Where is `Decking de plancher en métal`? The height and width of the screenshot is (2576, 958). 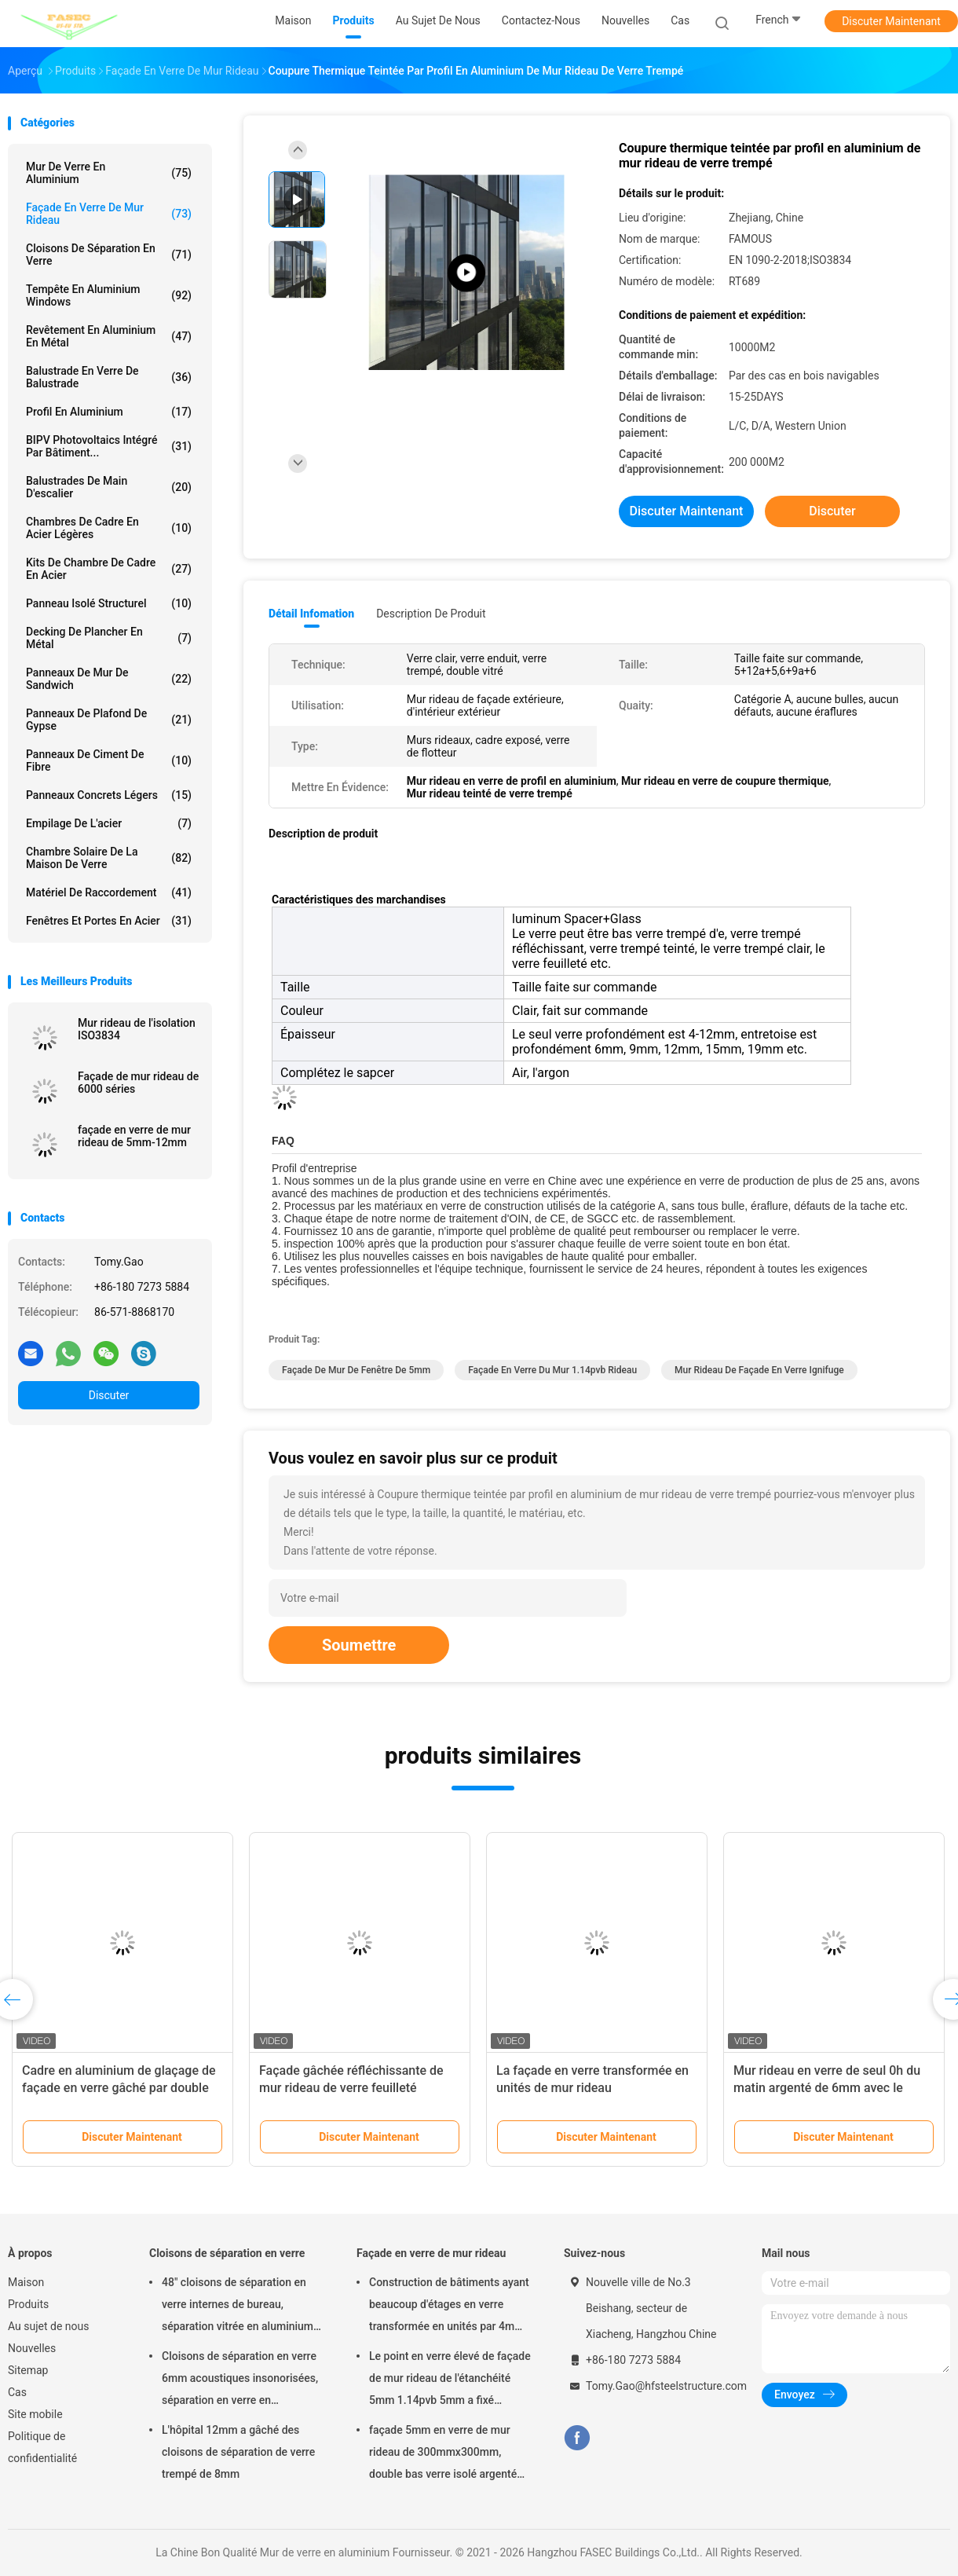
Decking de plancher en métal is located at coordinates (109, 637).